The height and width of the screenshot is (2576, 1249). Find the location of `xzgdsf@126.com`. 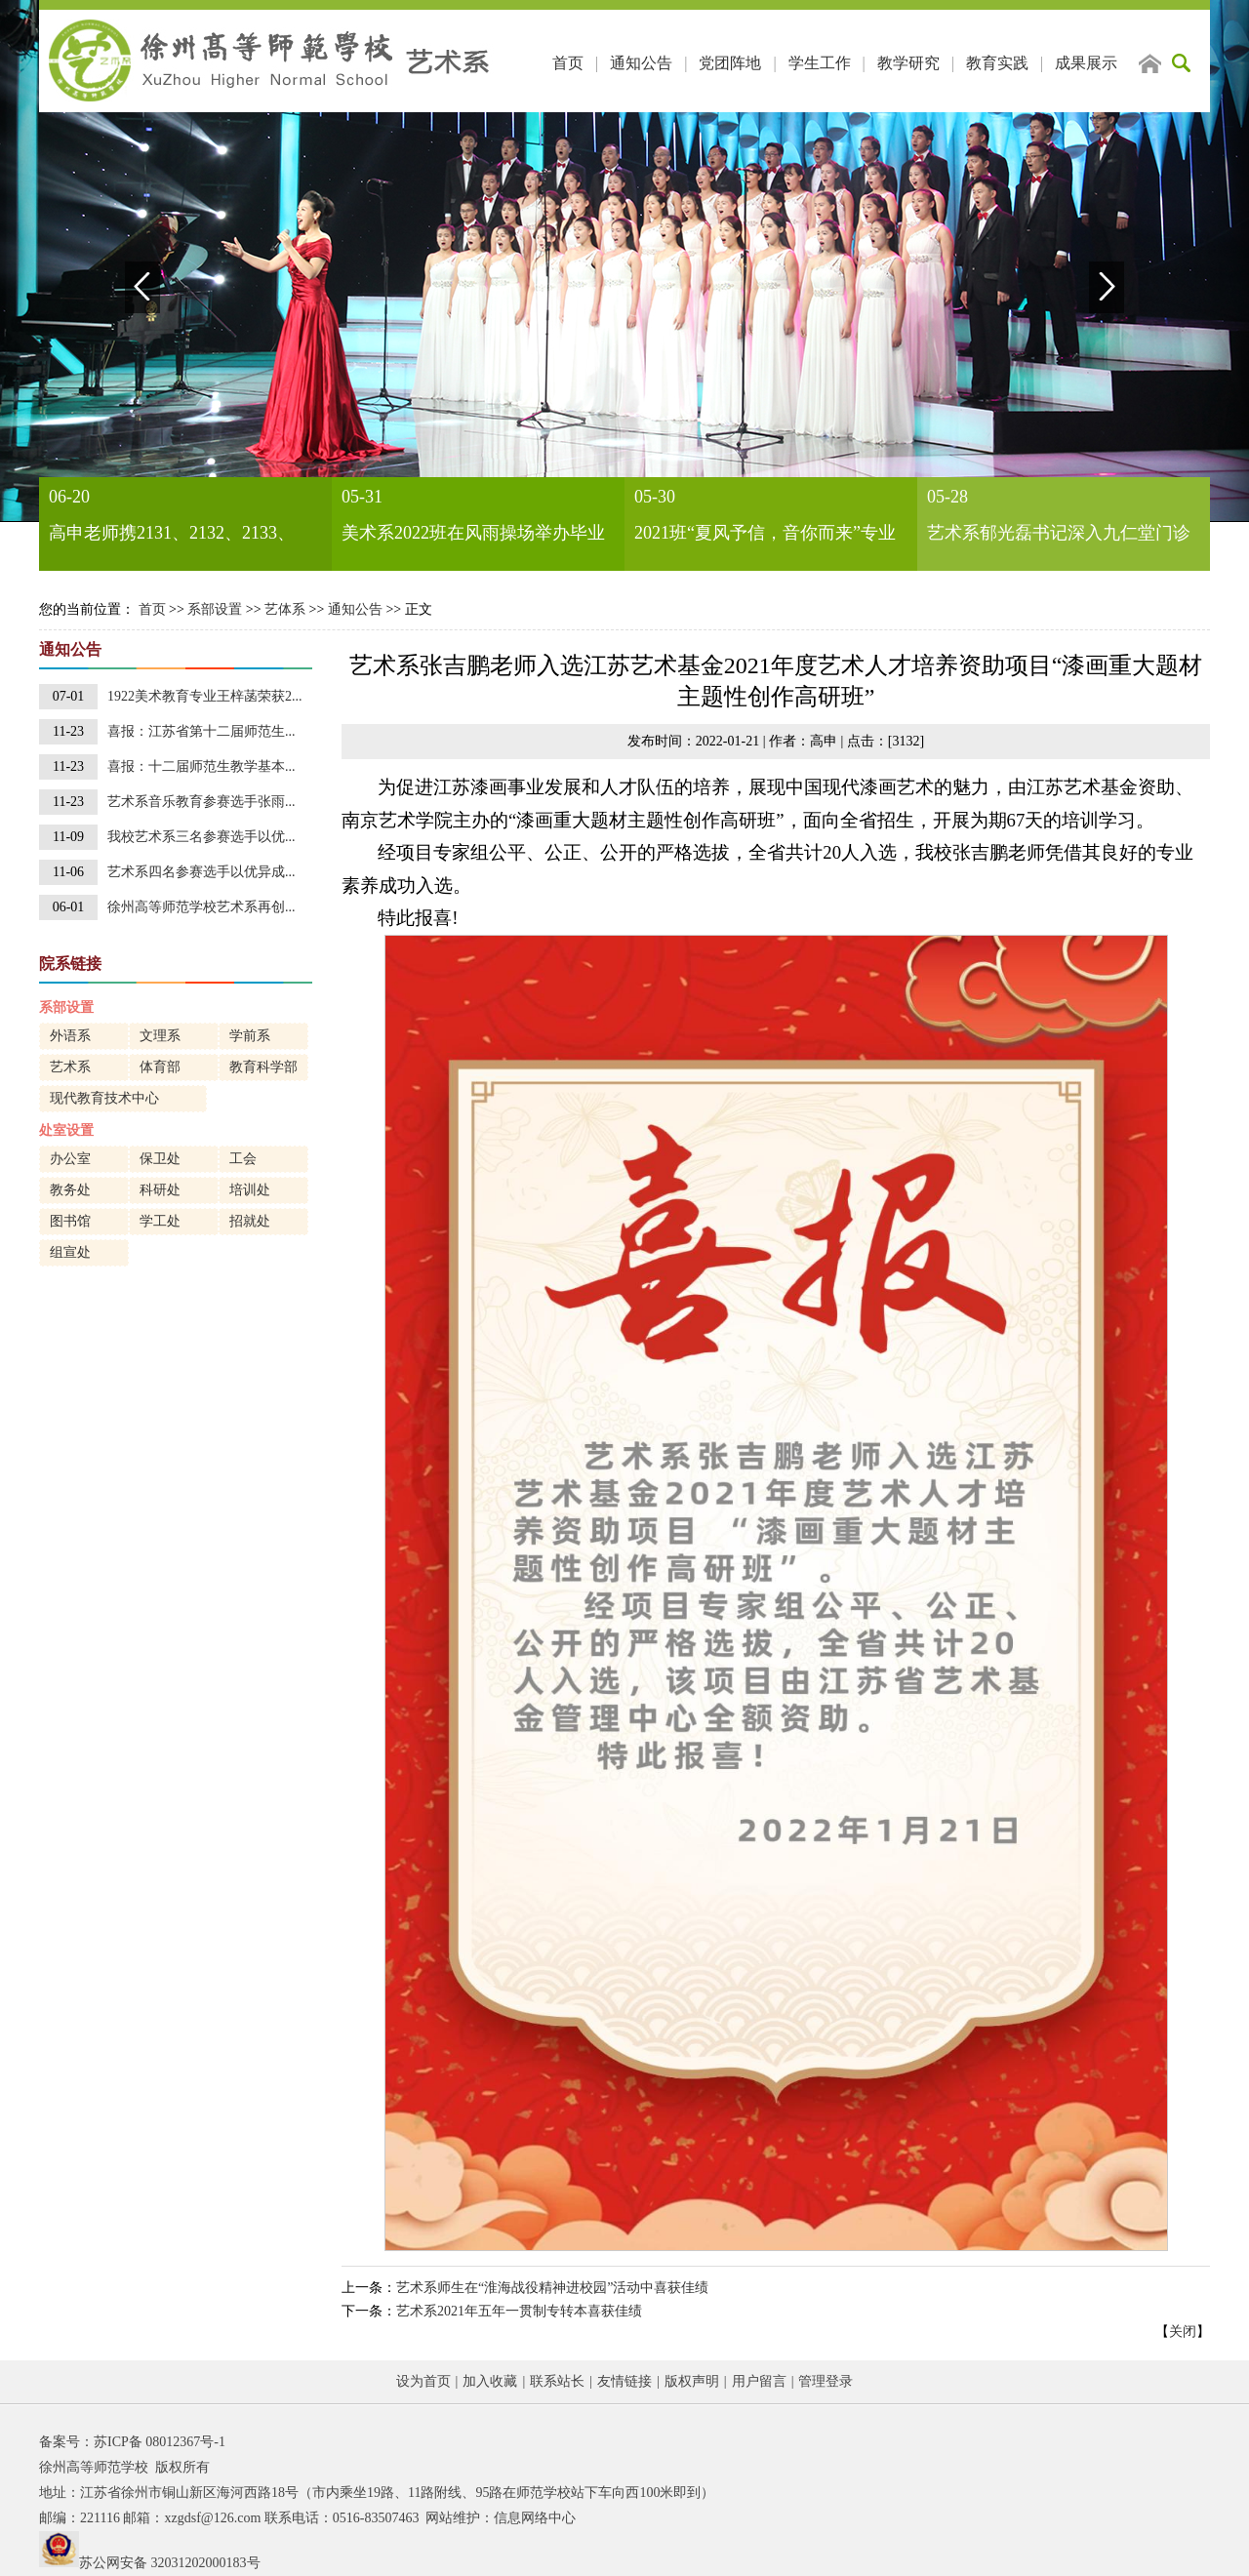

xzgdsf@126.com is located at coordinates (212, 2518).